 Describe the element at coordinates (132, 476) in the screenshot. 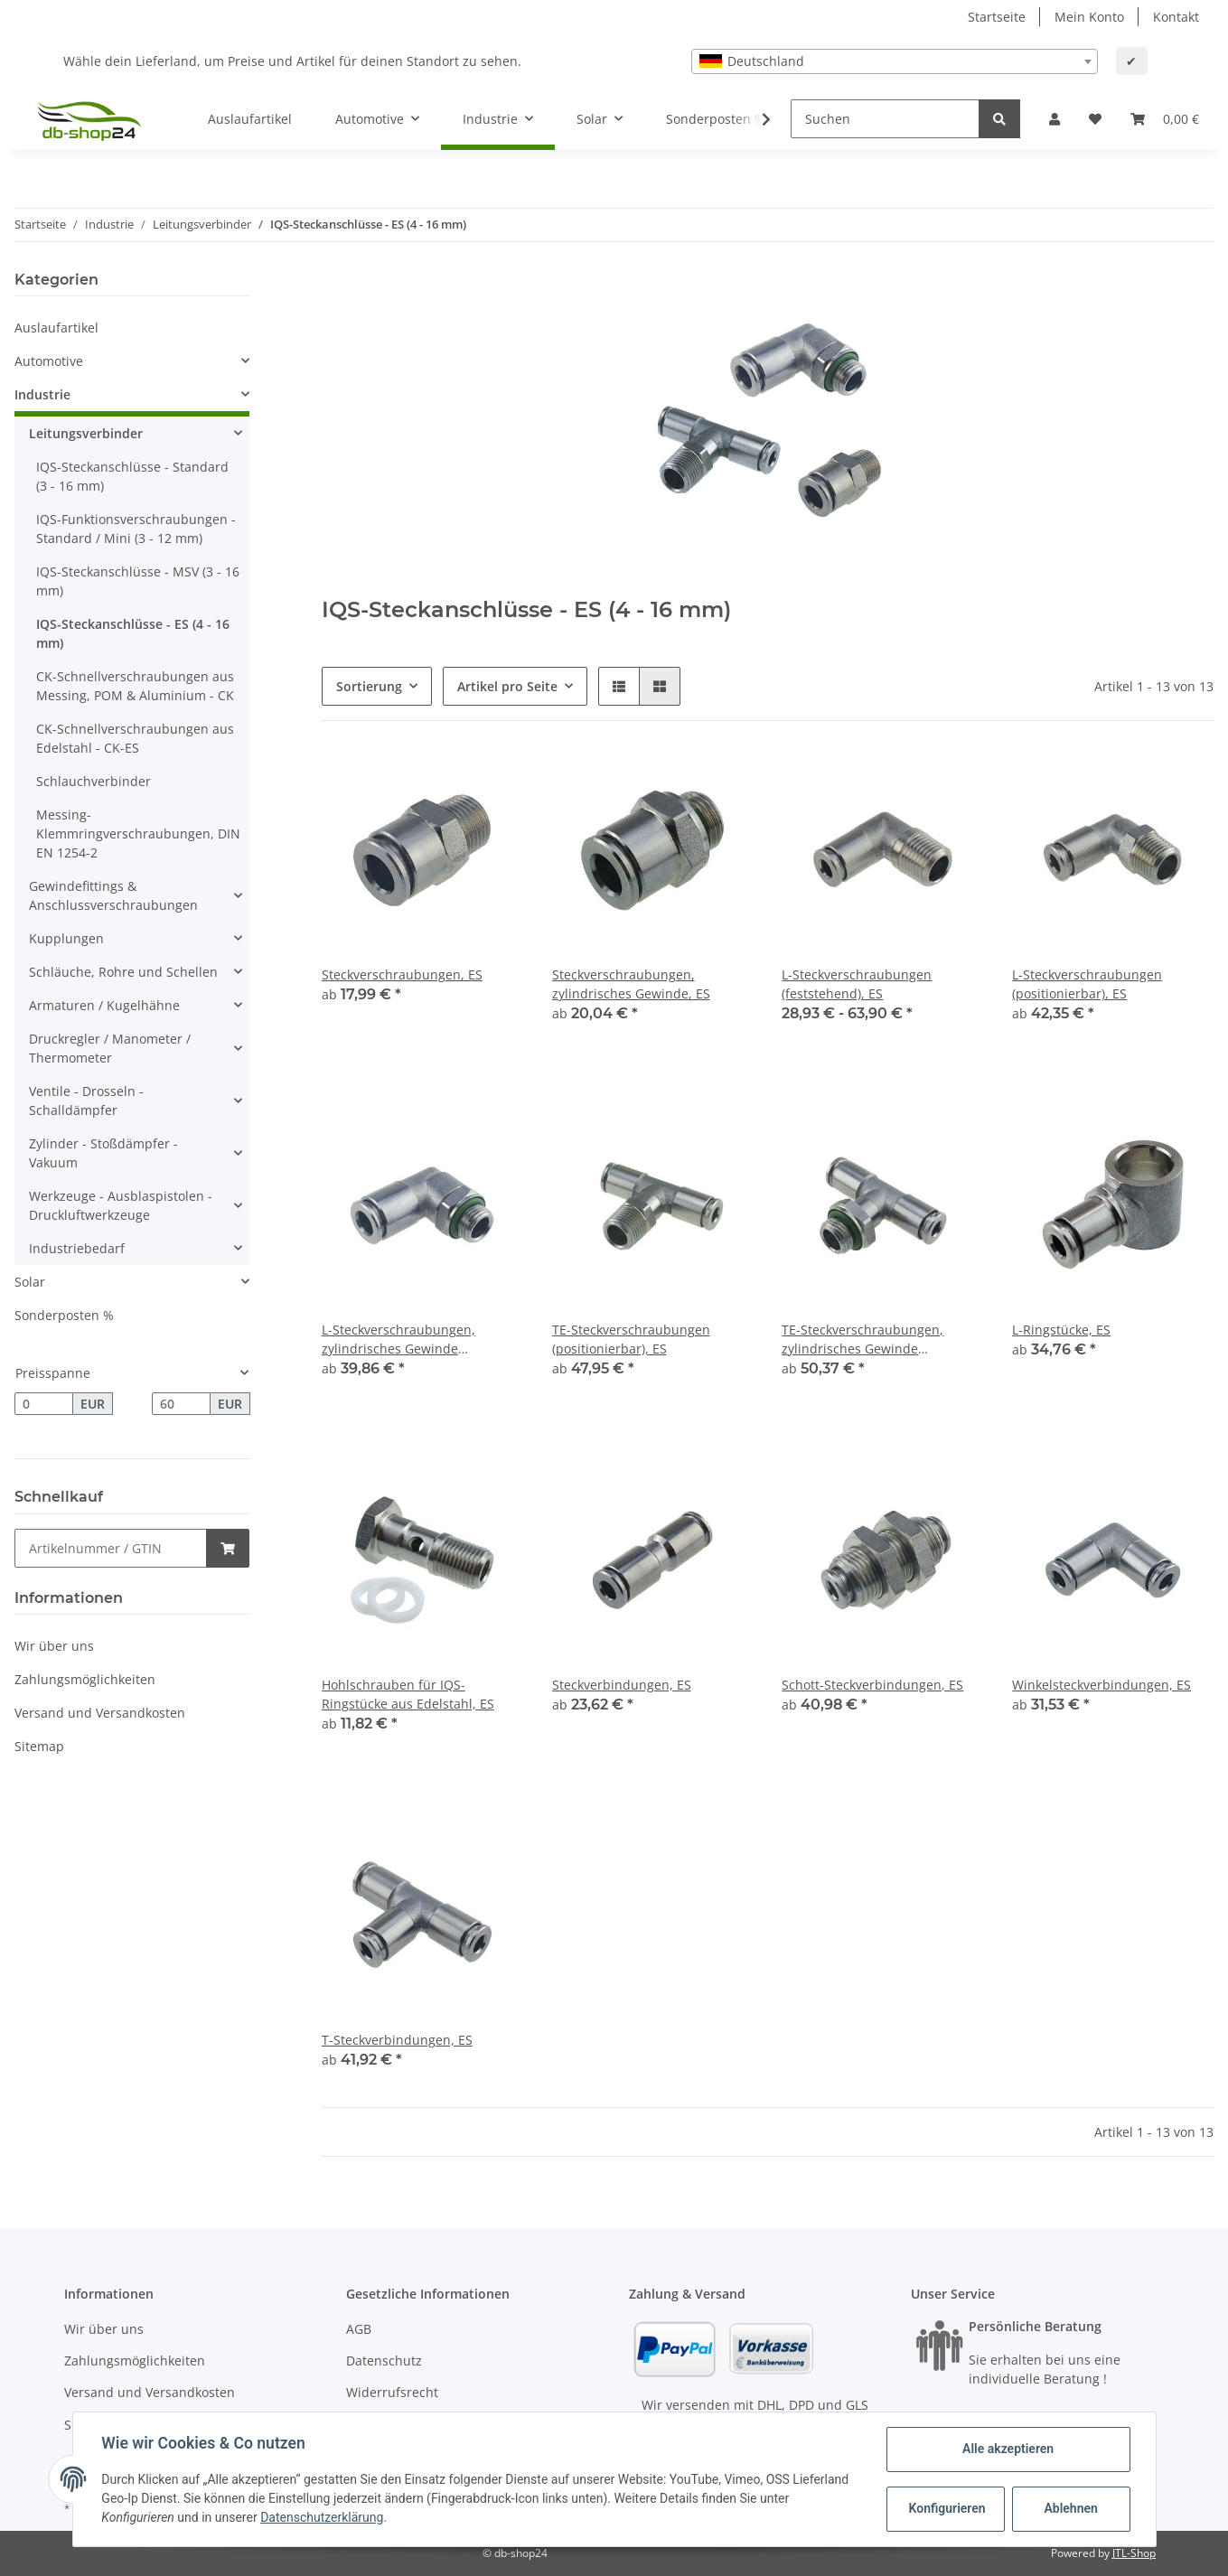

I see `IQS-Steckanschlüsse - Standard (3 - 16 mm)` at that location.